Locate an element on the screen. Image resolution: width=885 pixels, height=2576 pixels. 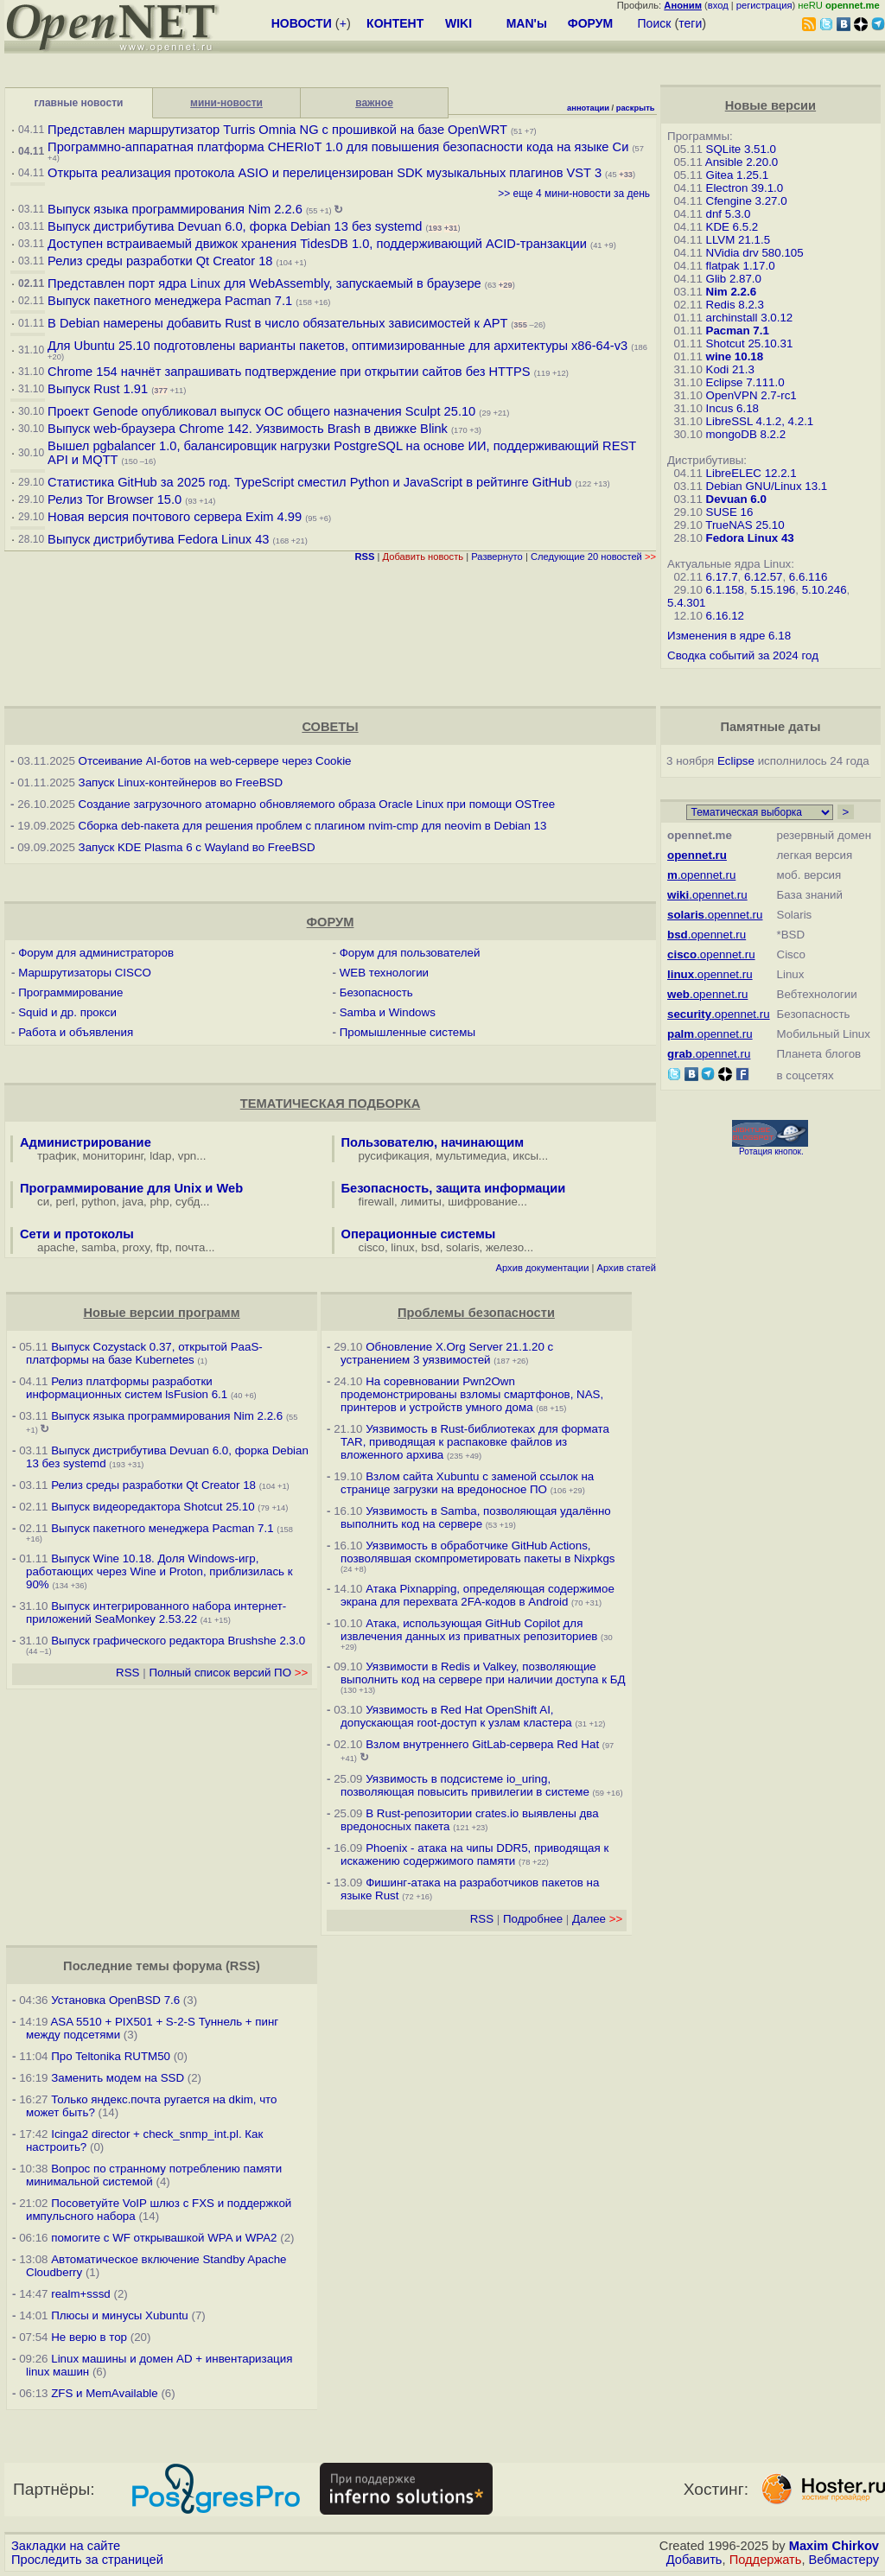
Атака, использующая GitHub Copilot для извлечения данных из приватных репозиториев is located at coordinates (469, 1630).